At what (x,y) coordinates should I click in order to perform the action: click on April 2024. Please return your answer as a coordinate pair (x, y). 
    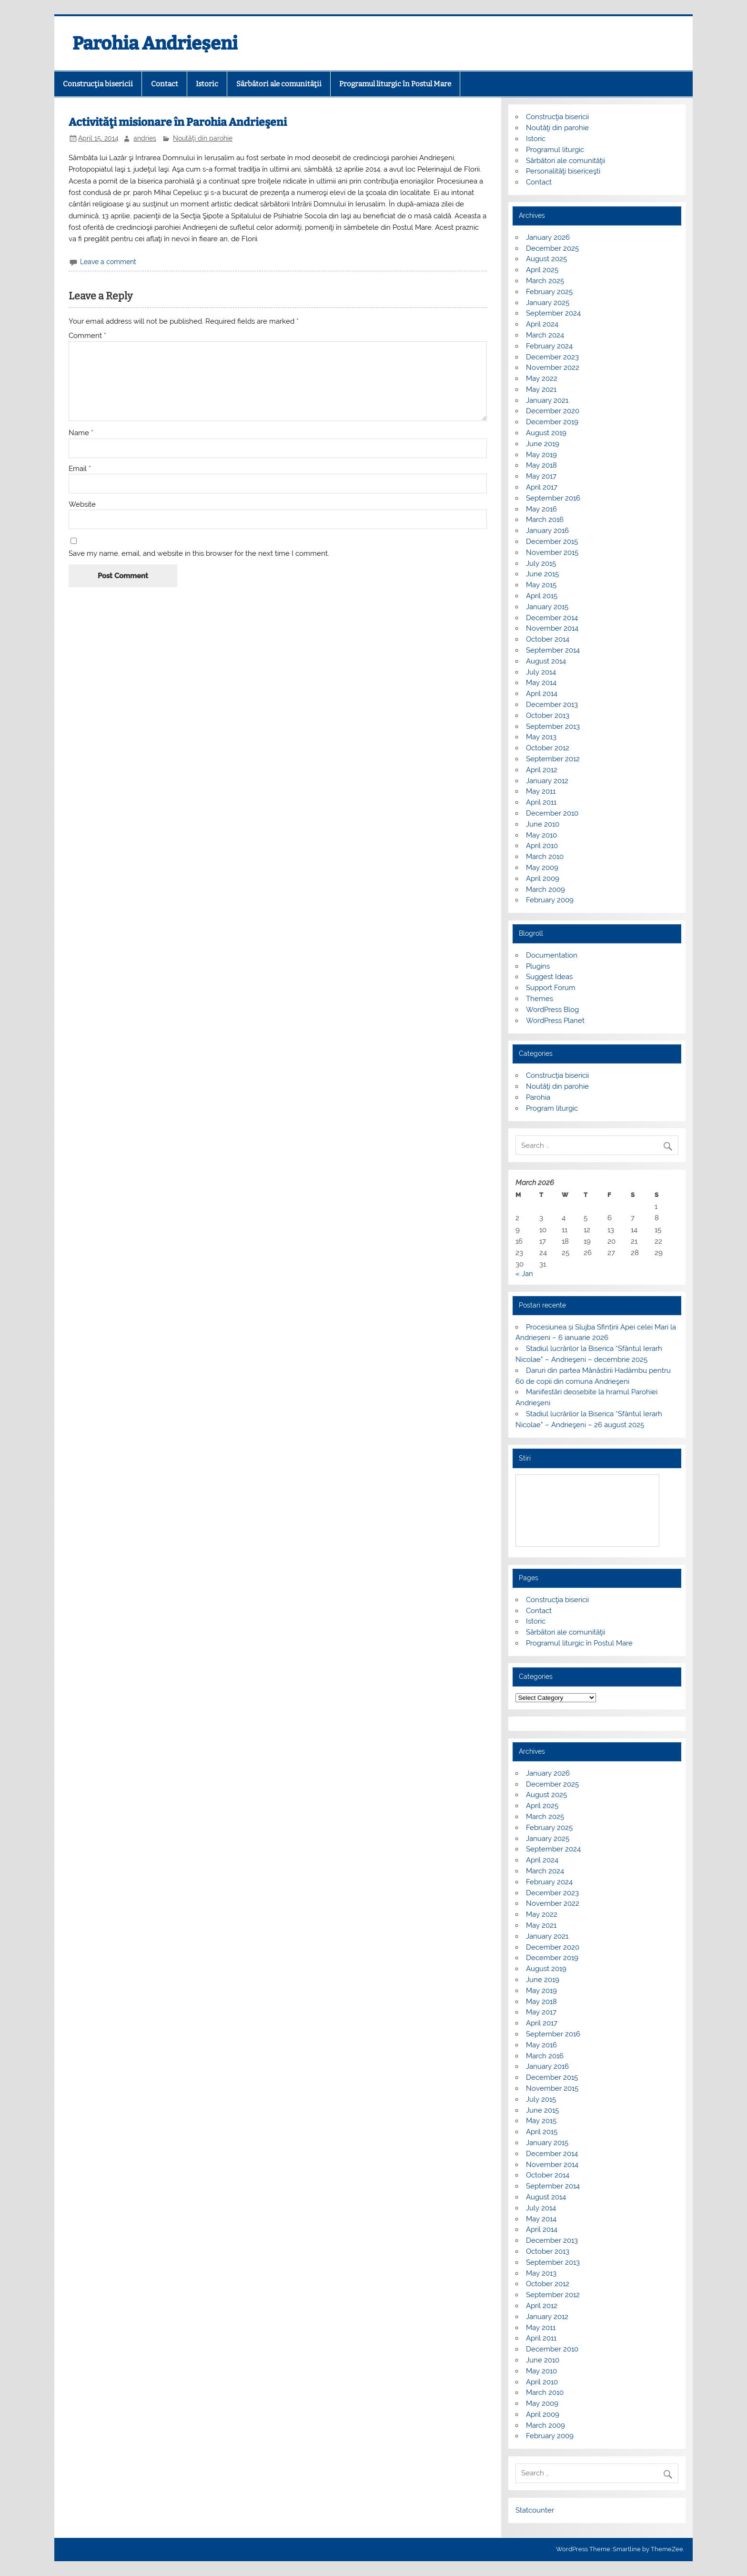
    Looking at the image, I should click on (542, 324).